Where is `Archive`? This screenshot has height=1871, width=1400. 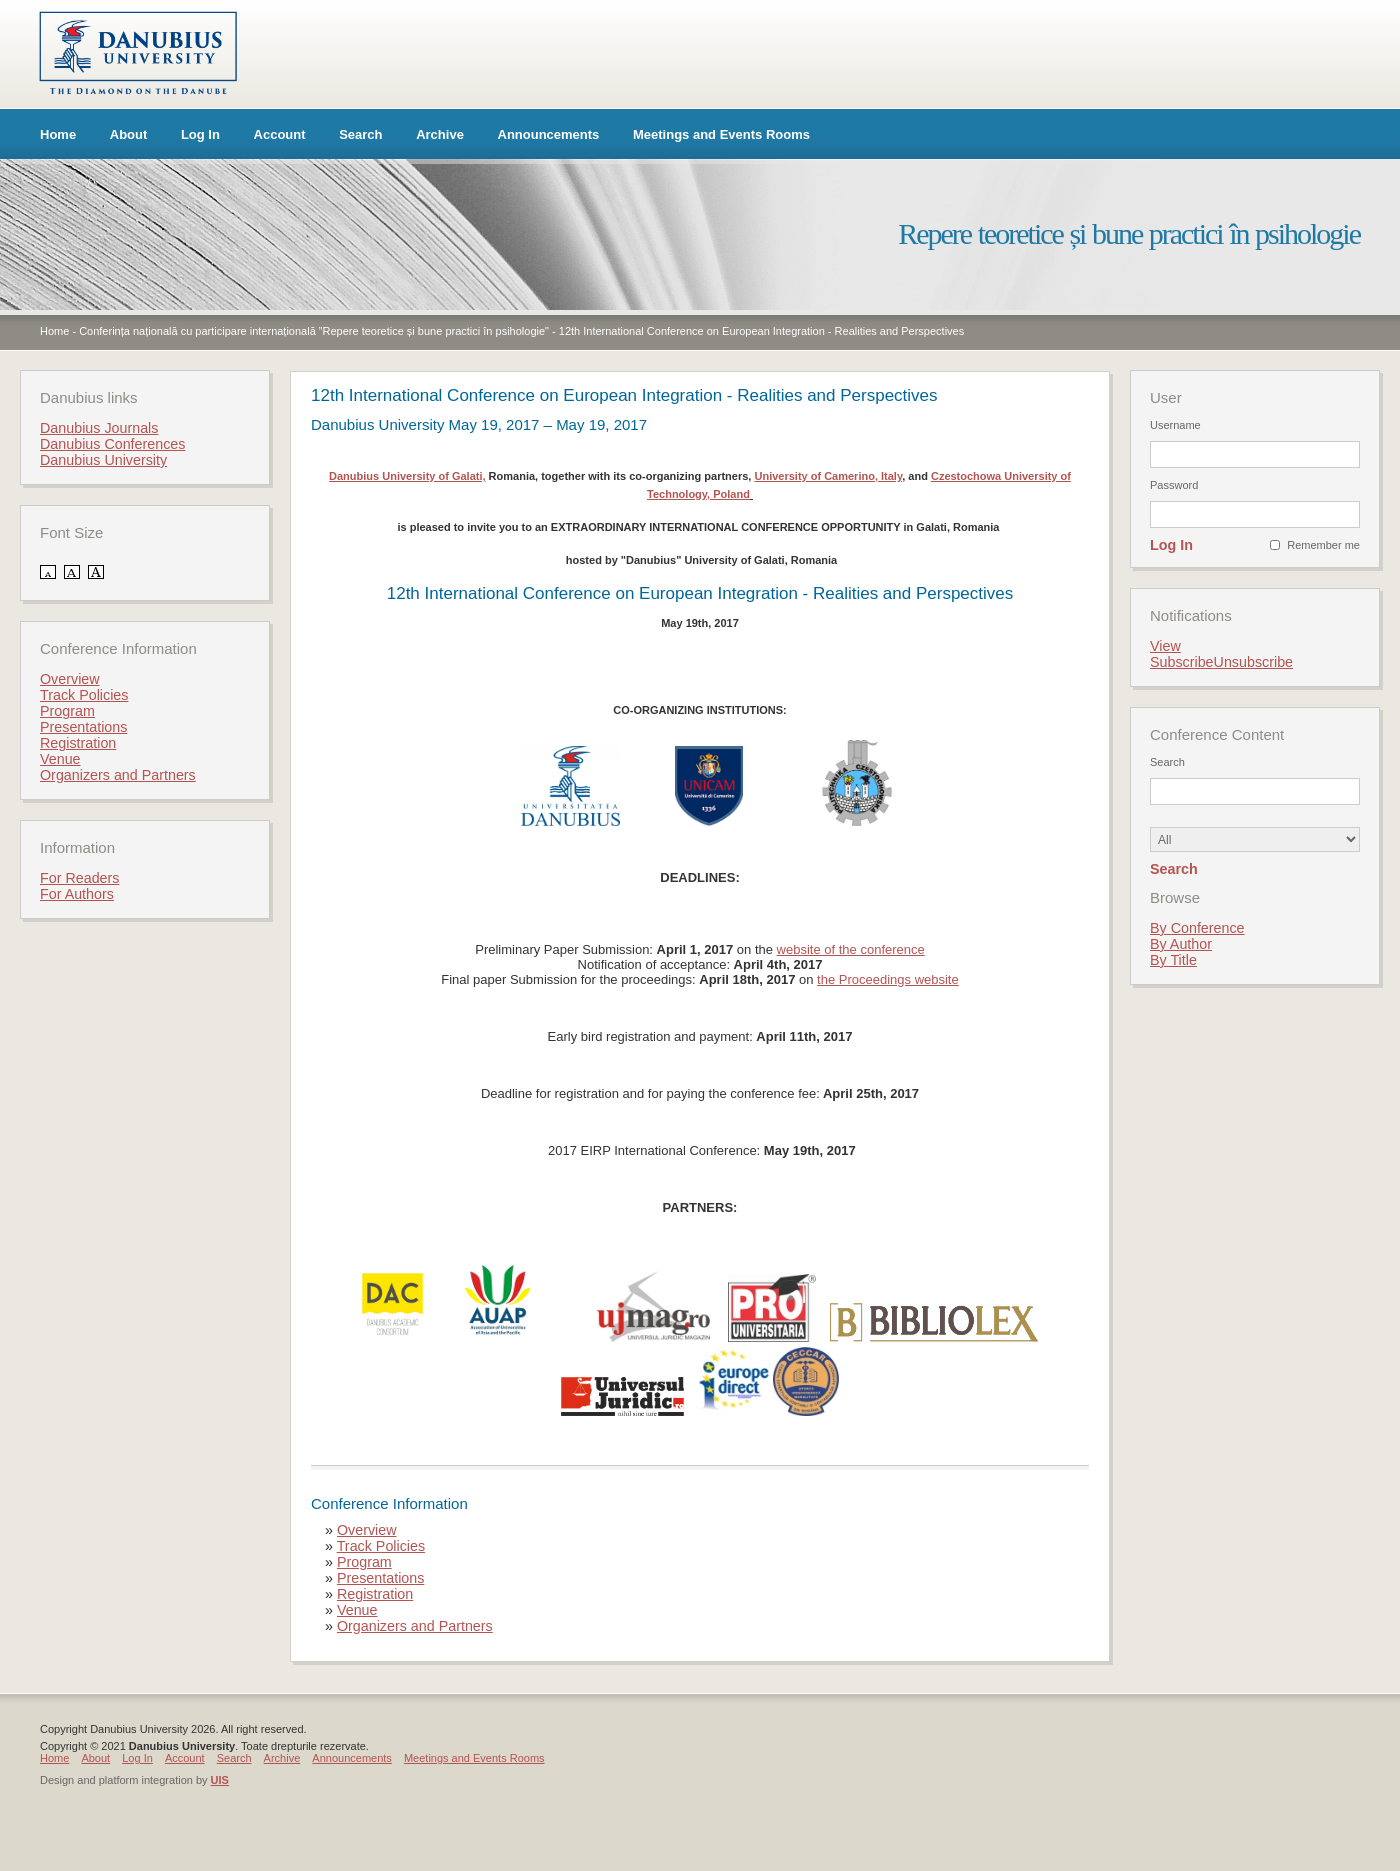
Archive is located at coordinates (440, 134).